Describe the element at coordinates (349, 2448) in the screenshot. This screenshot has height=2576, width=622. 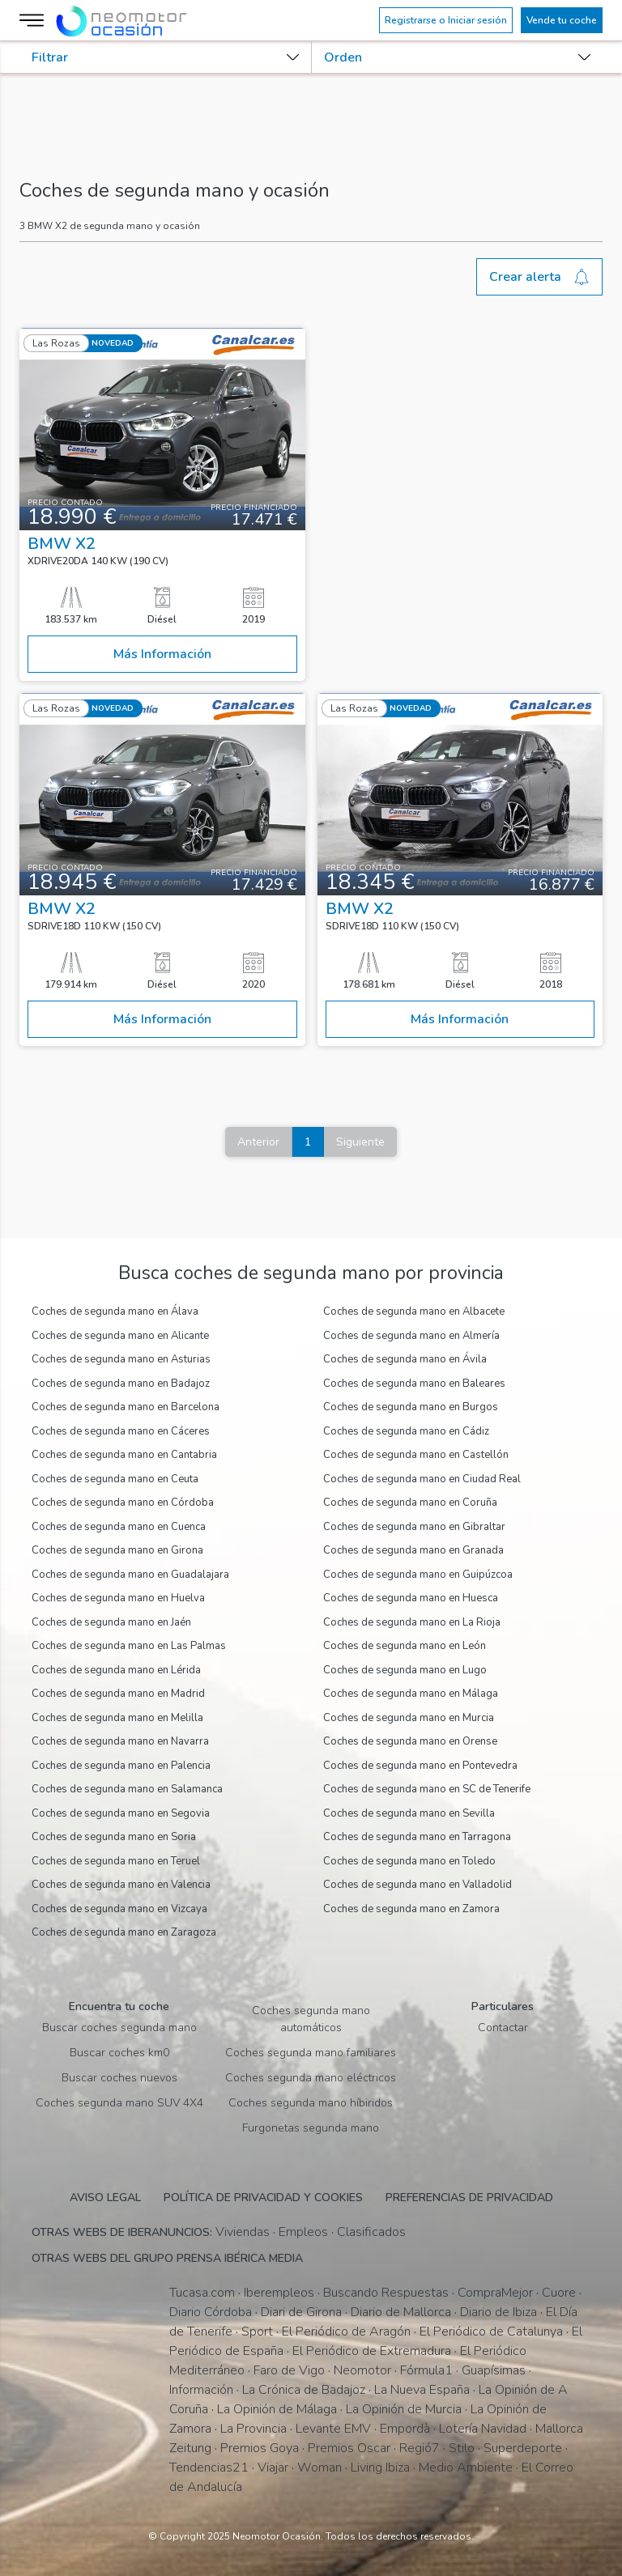
I see `Premios Oscar` at that location.